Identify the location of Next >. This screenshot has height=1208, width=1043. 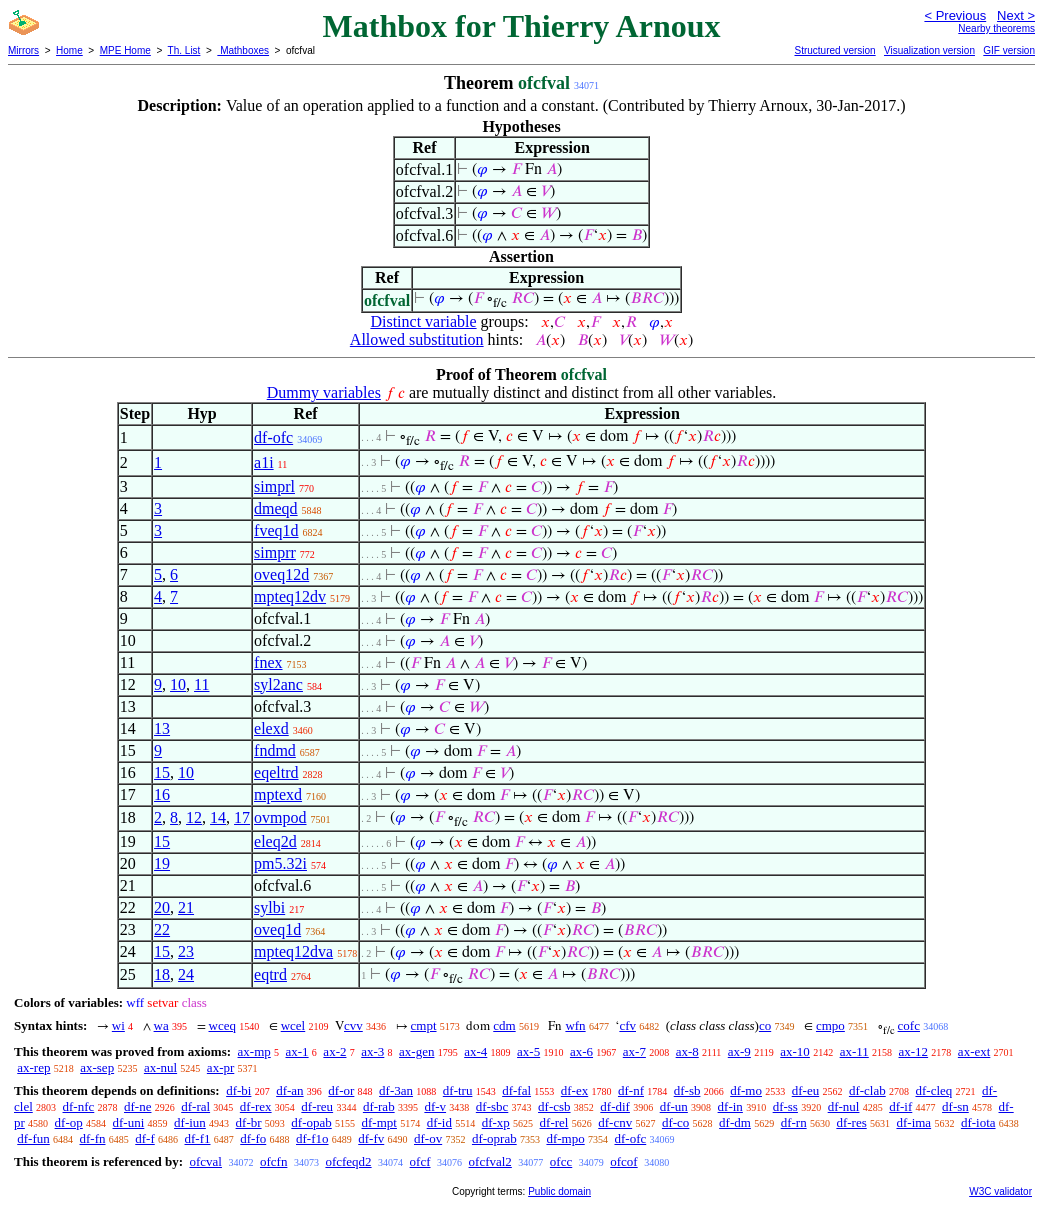
(1016, 15).